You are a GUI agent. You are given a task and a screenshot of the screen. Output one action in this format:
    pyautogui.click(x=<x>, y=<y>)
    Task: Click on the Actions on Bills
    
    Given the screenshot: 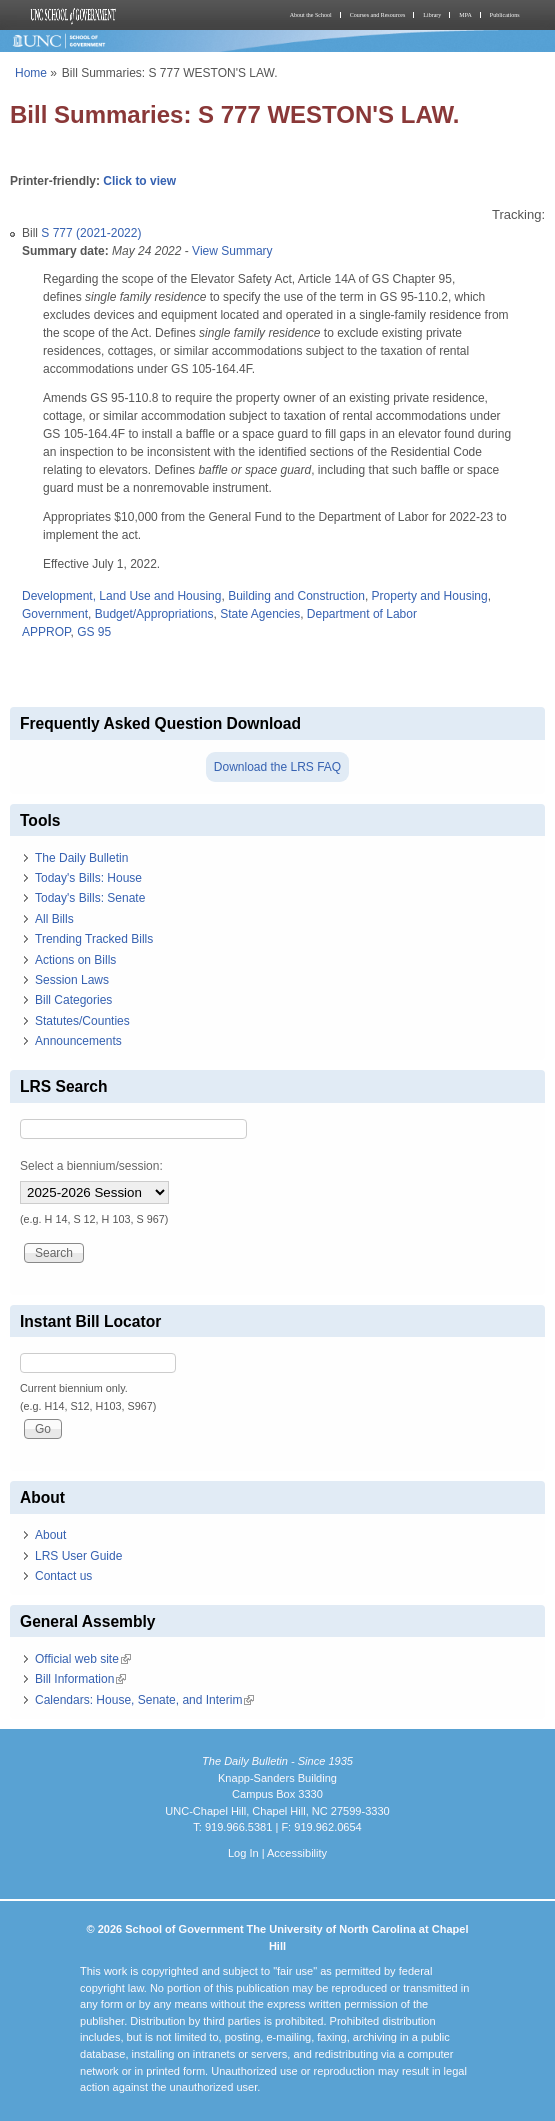 What is the action you would take?
    pyautogui.click(x=75, y=960)
    